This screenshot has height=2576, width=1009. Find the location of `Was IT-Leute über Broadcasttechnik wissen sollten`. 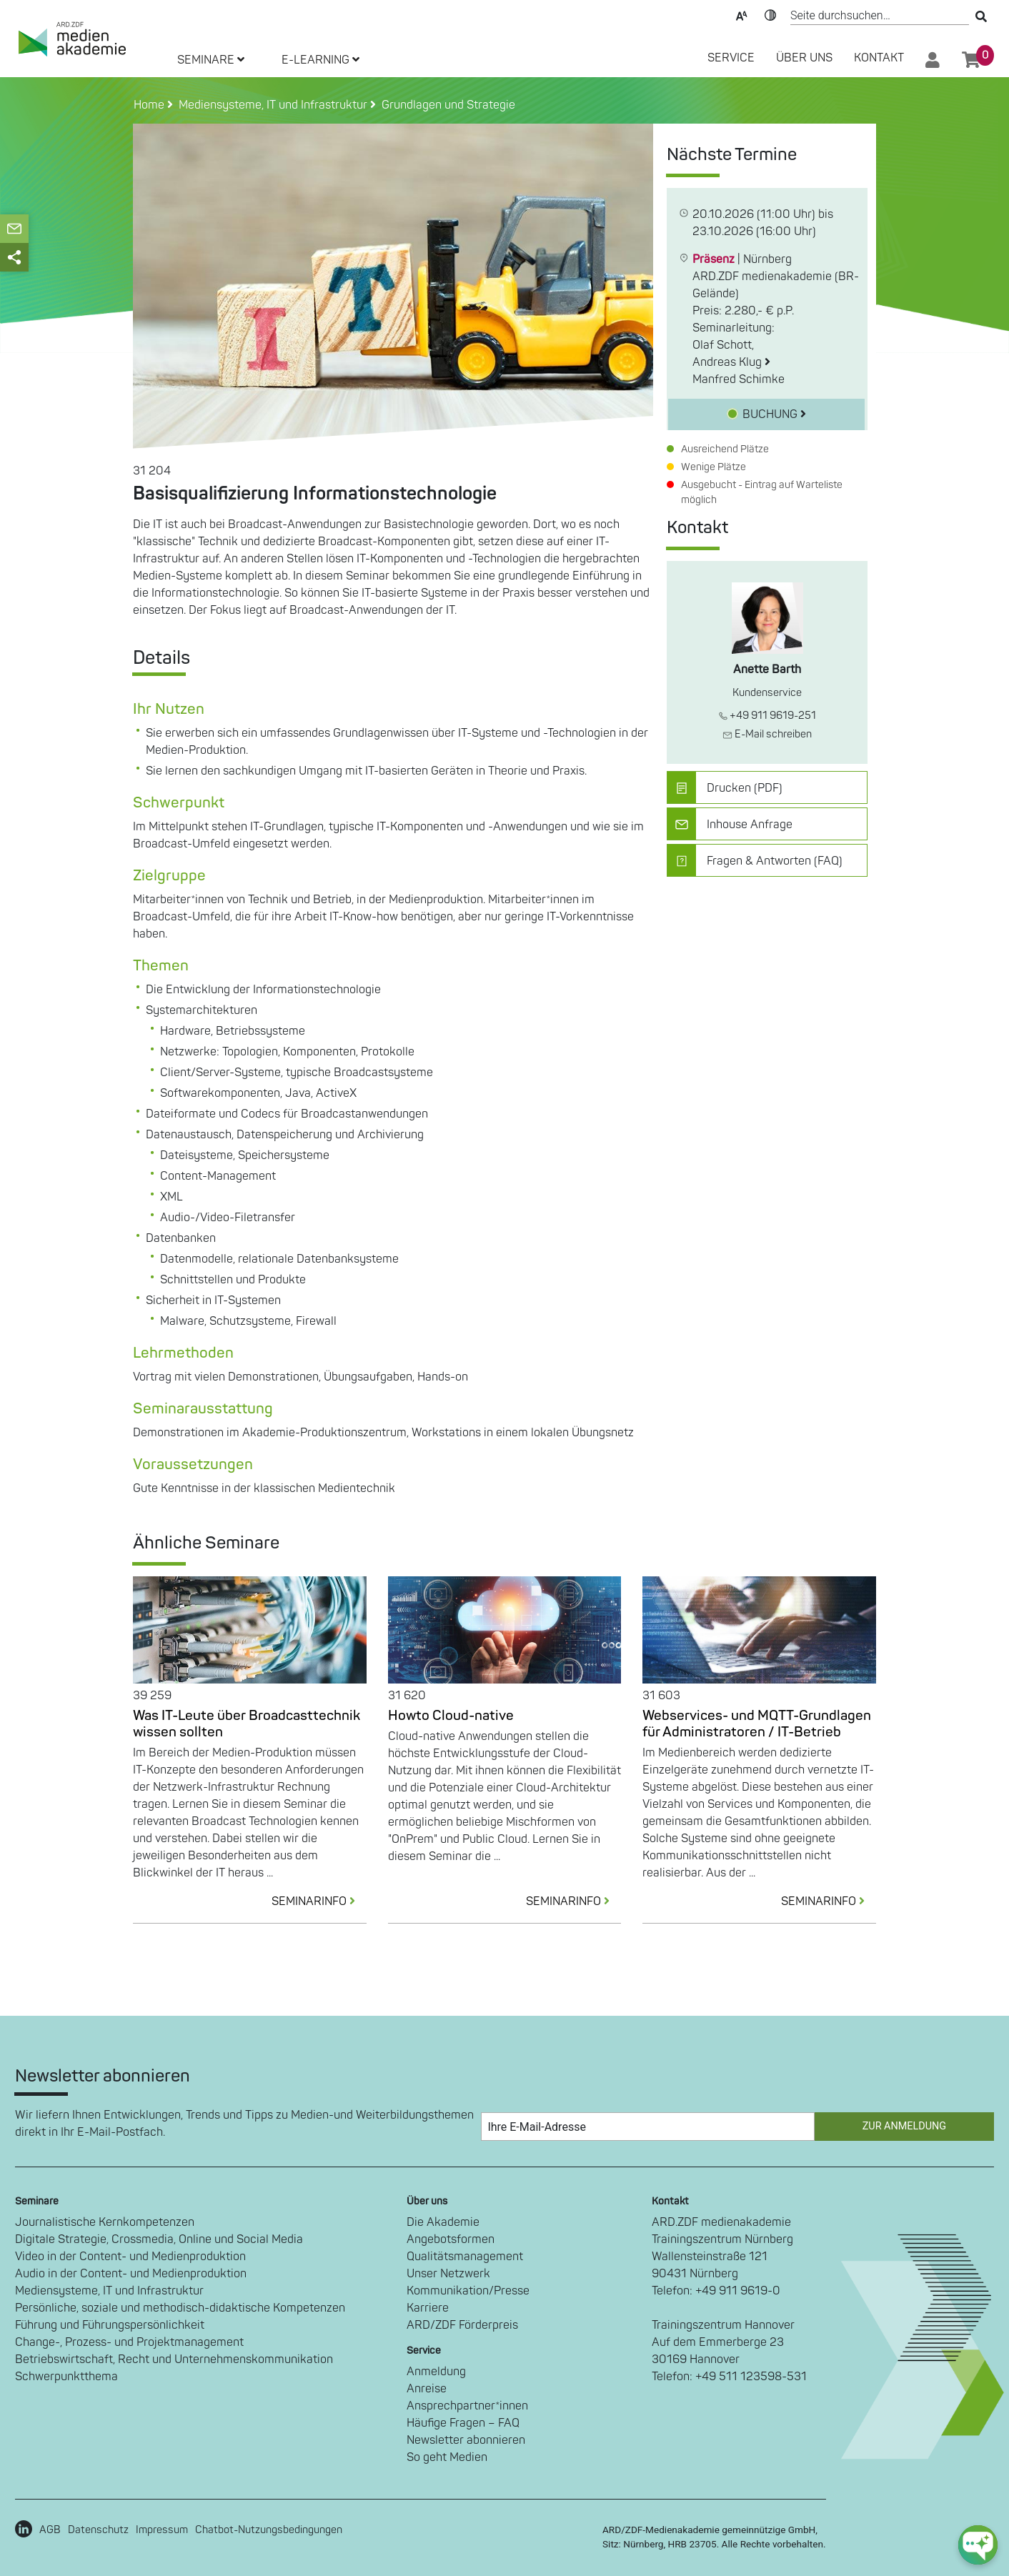

Was IT-Leute über Broadcasttechnik wissen sollten is located at coordinates (246, 1724).